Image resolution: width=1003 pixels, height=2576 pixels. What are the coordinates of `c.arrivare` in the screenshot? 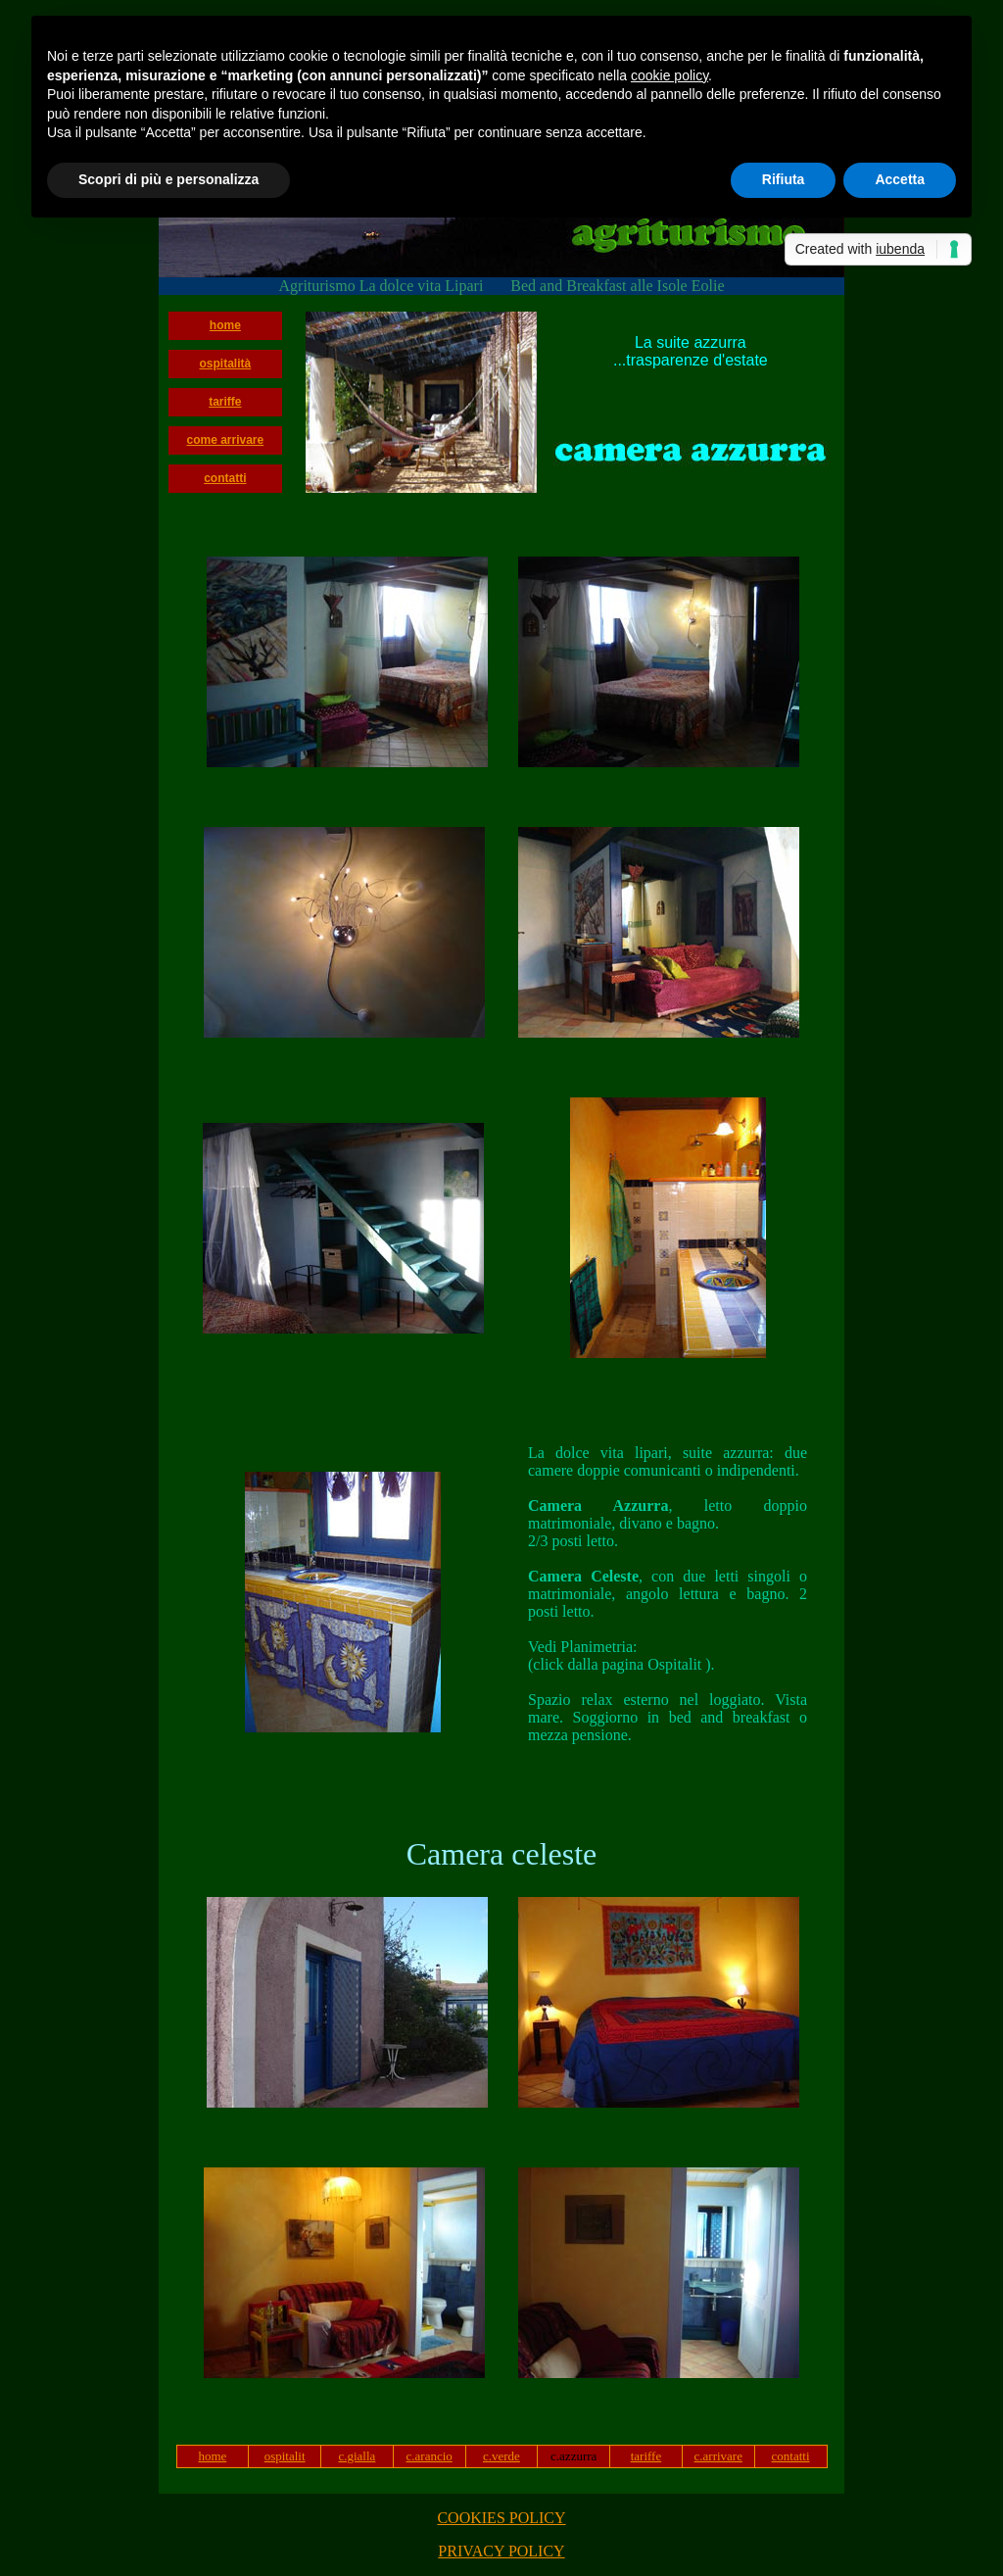 It's located at (718, 2456).